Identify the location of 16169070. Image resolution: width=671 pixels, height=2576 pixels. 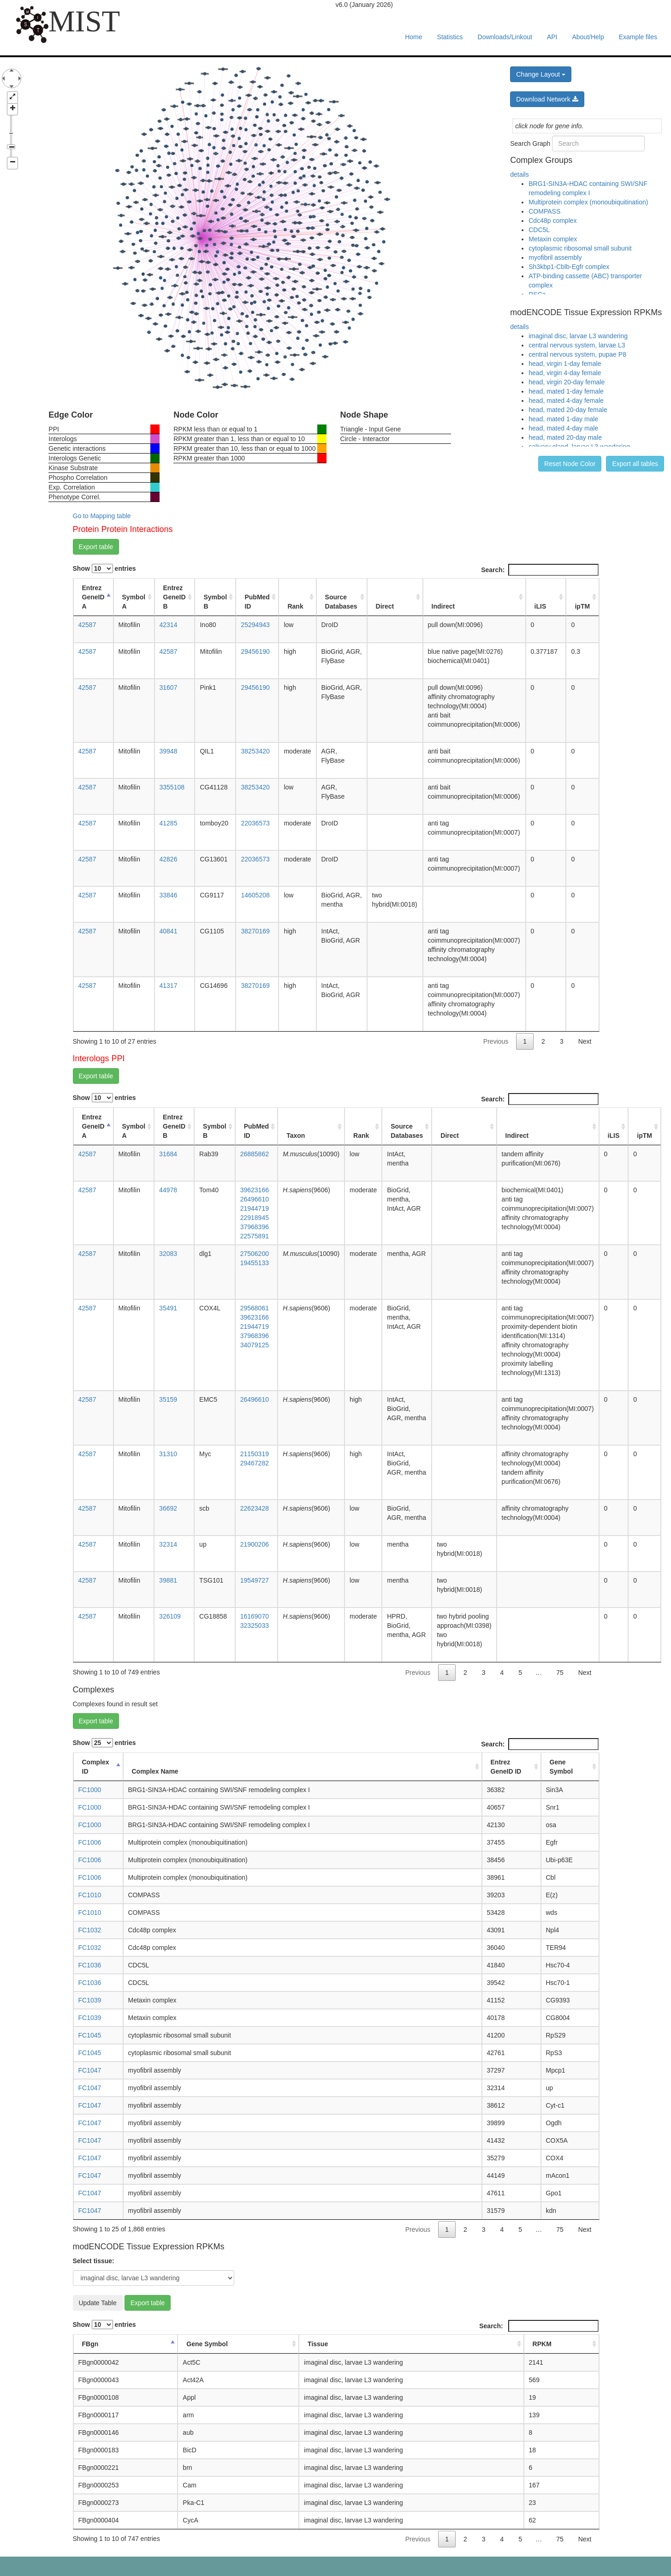
(254, 1616).